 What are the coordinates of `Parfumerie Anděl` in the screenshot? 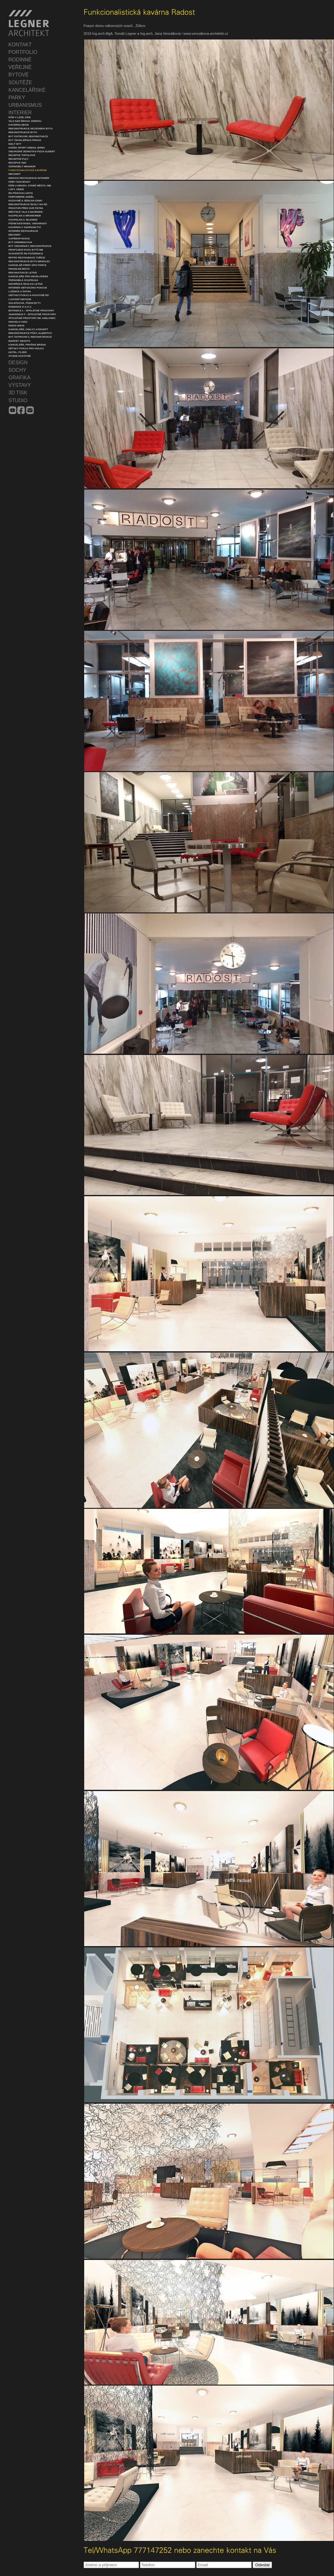 It's located at (21, 196).